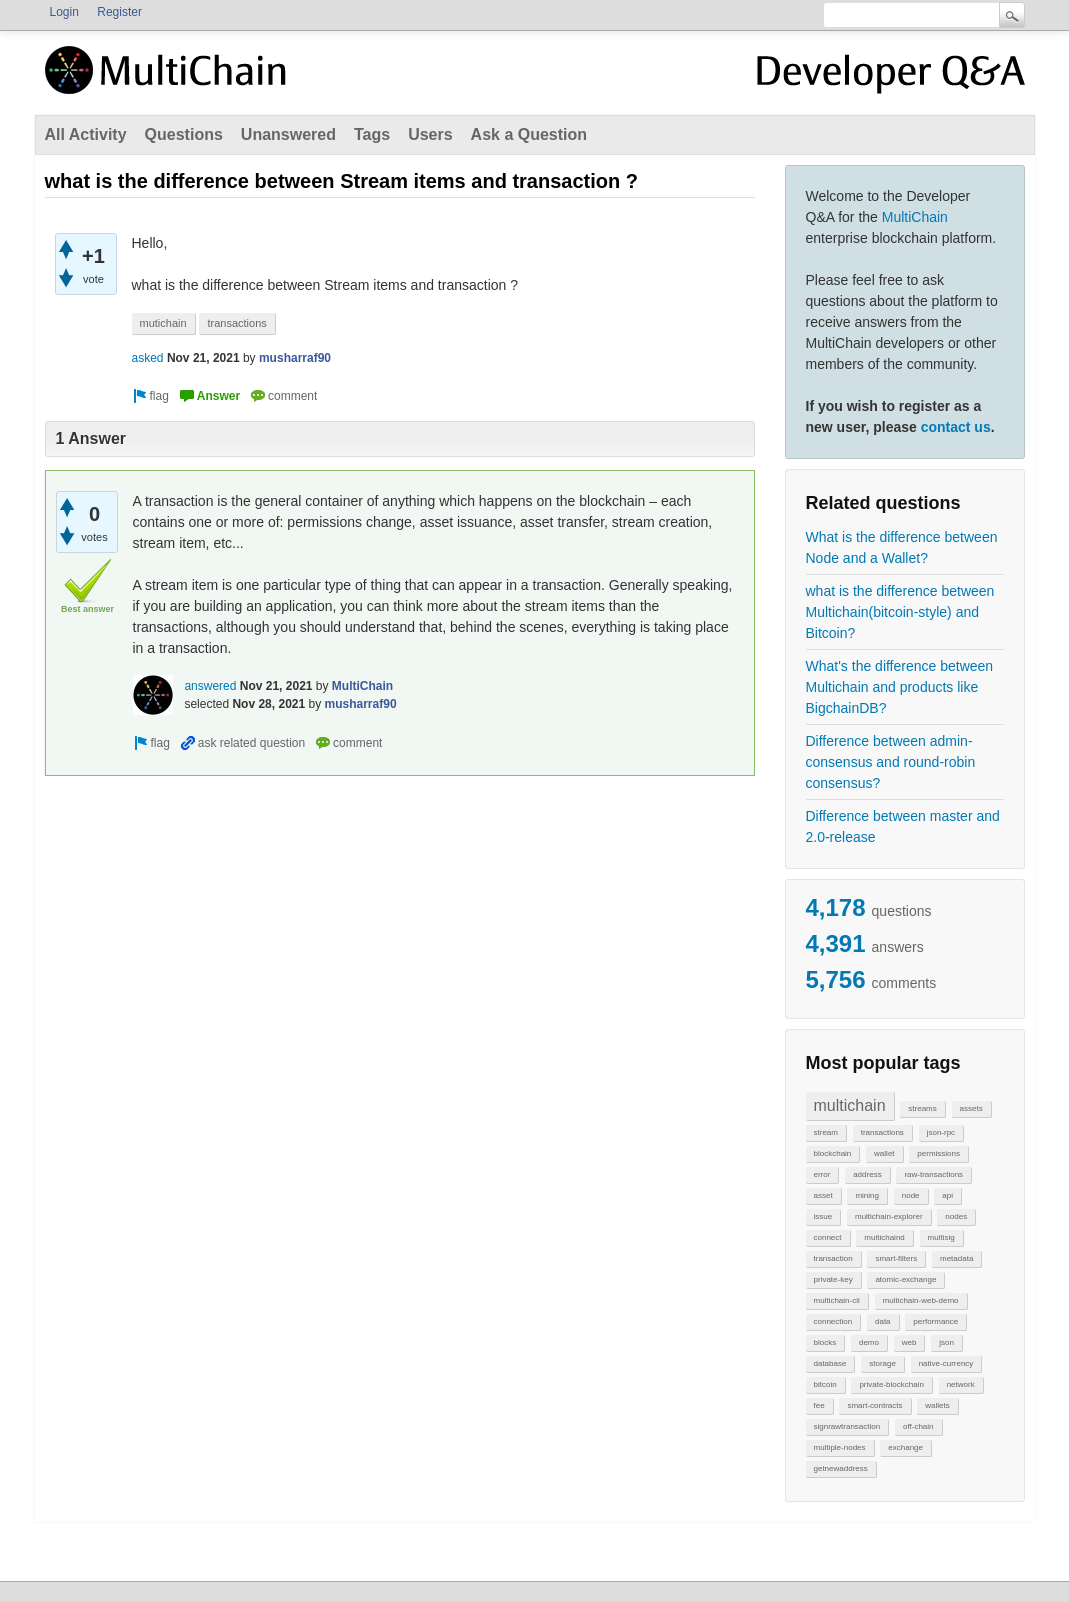 The height and width of the screenshot is (1602, 1069). Describe the element at coordinates (896, 1258) in the screenshot. I see `smart-filters` at that location.